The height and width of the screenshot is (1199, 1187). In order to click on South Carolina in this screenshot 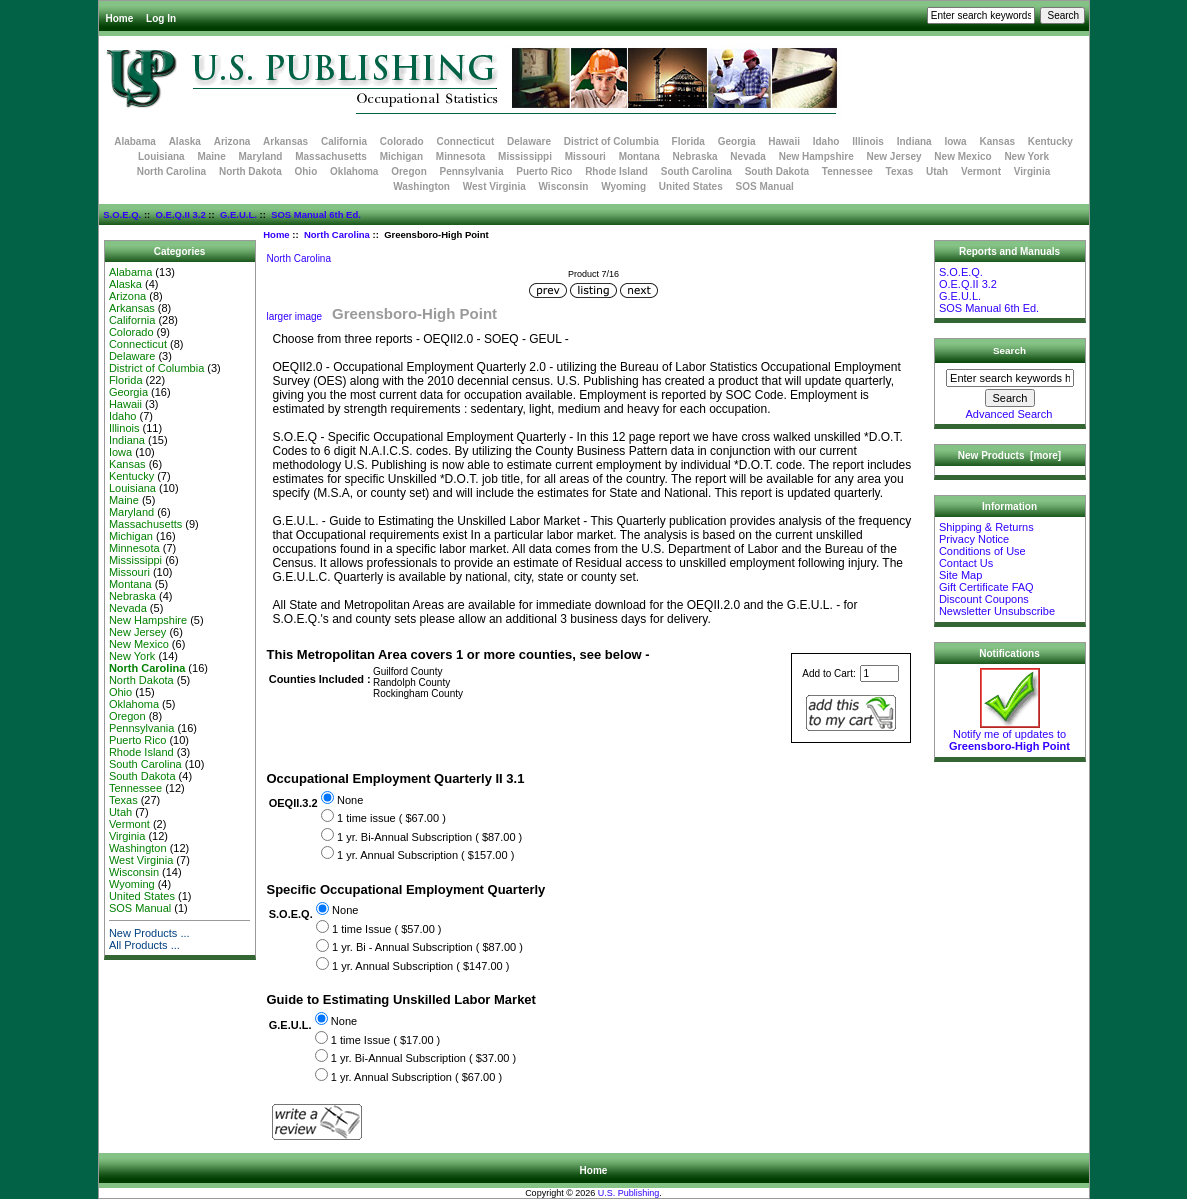, I will do `click(696, 171)`.